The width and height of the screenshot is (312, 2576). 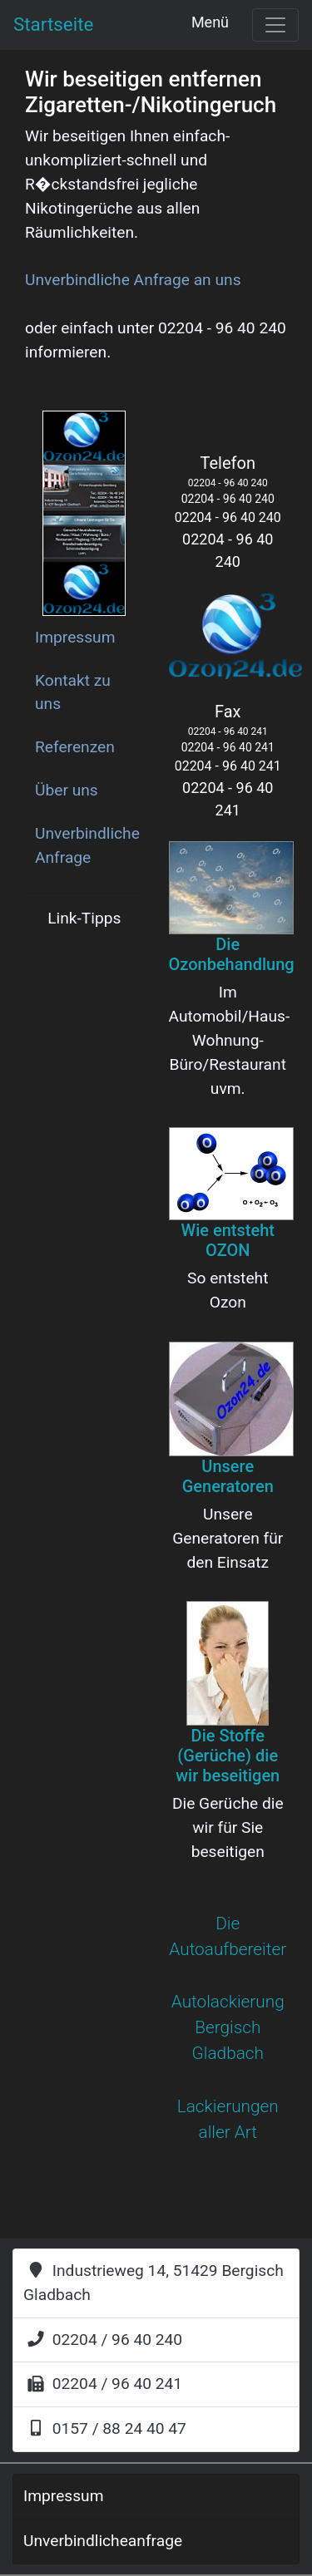 I want to click on Impressum, so click(x=75, y=637).